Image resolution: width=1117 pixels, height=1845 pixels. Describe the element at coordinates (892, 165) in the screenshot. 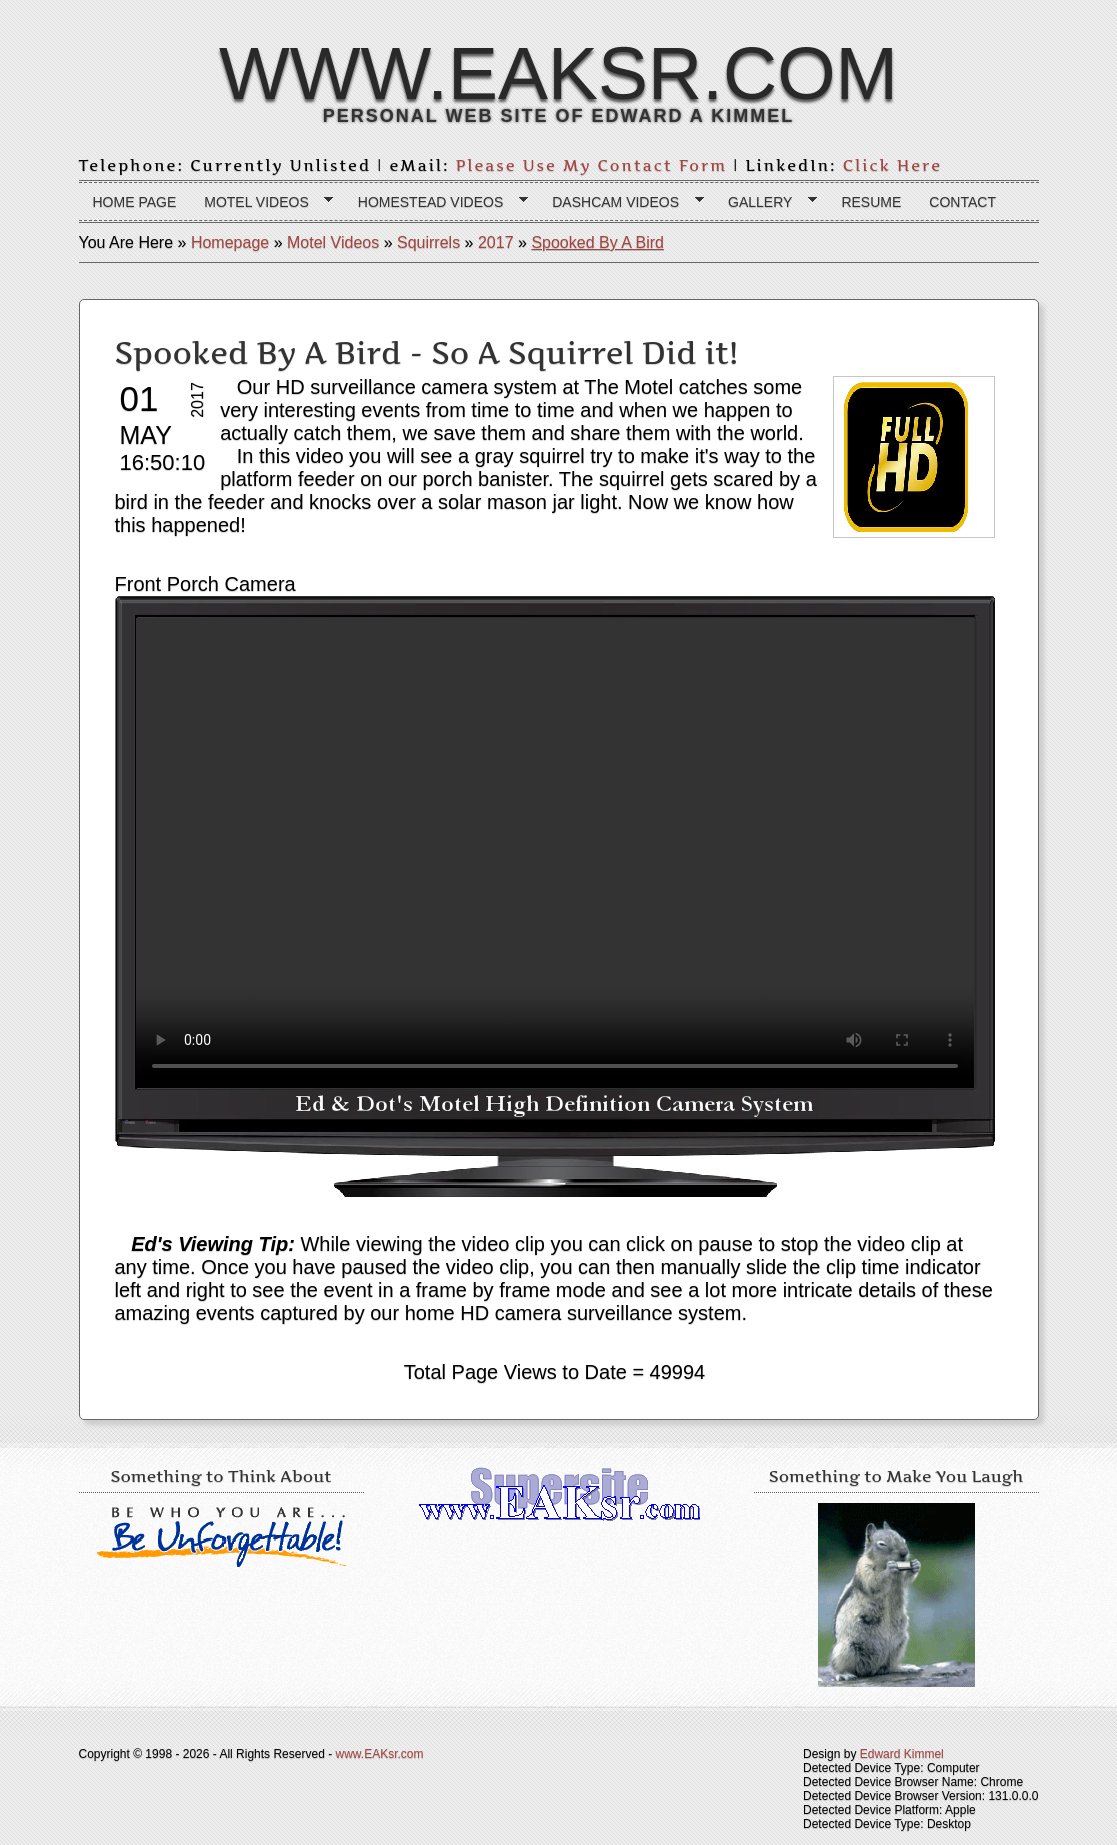

I see `Click Here` at that location.